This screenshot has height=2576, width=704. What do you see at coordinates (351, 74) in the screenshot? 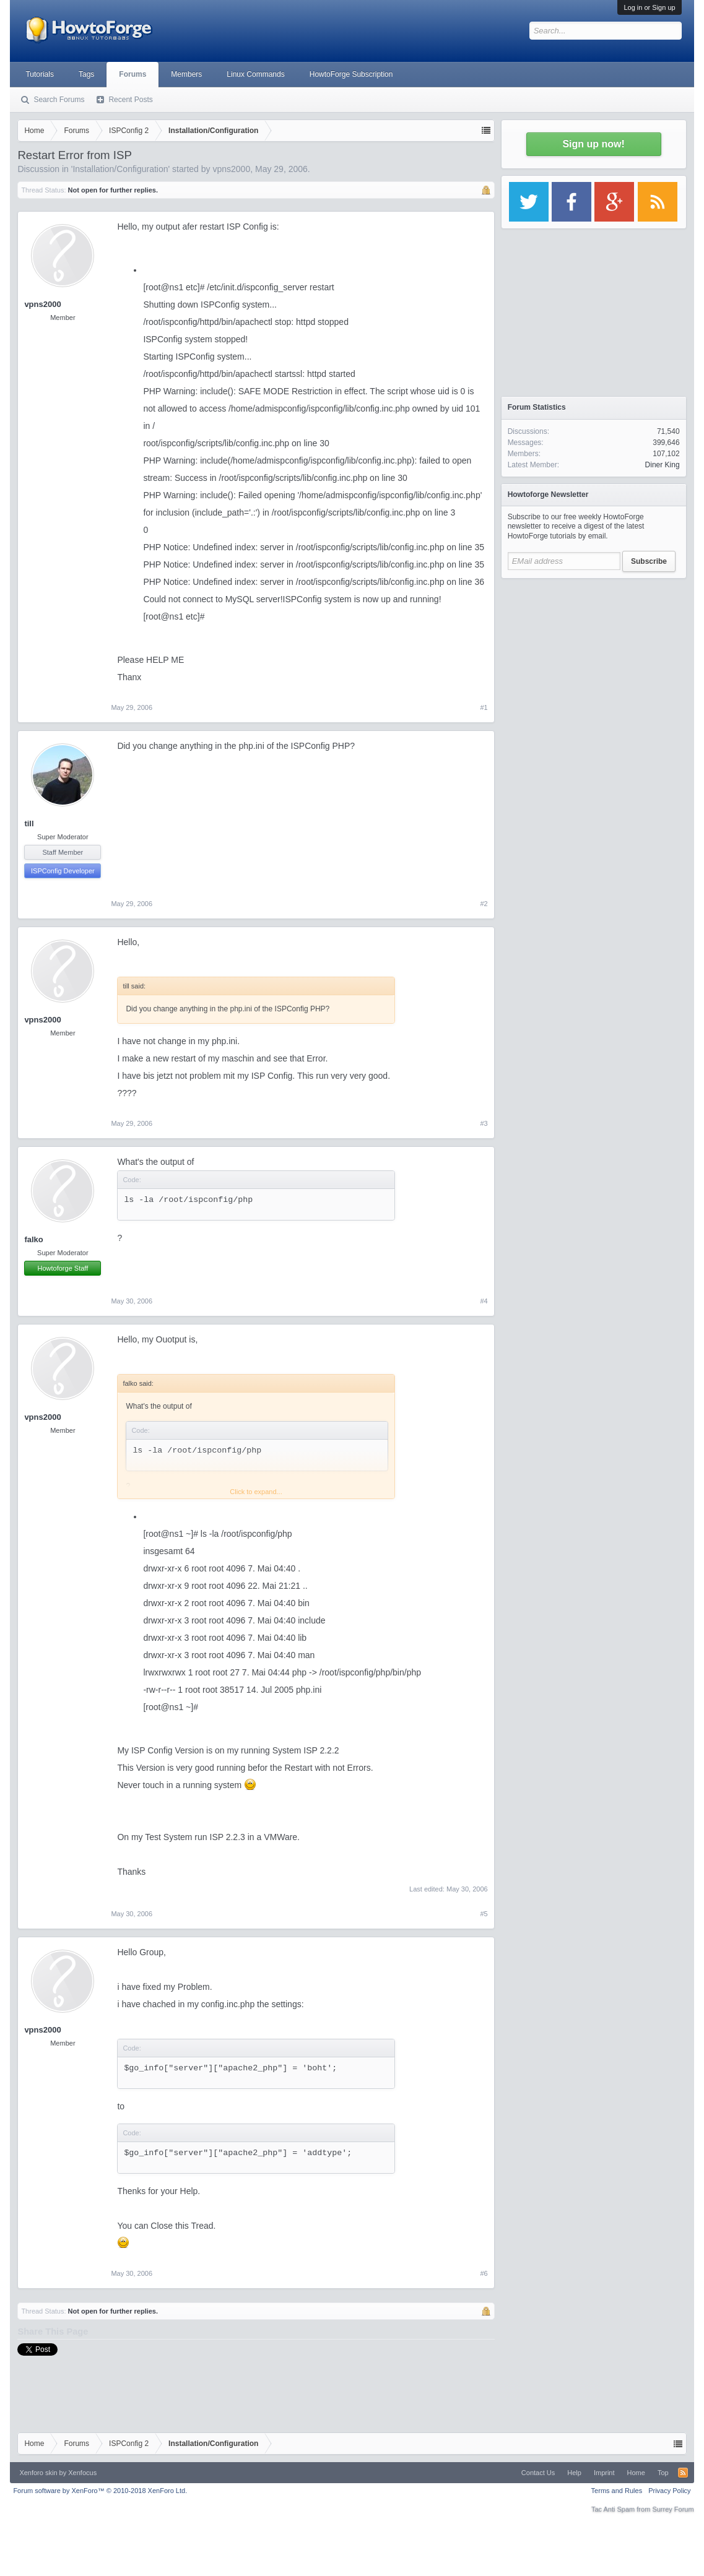
I see `HowtoForge Subscription` at bounding box center [351, 74].